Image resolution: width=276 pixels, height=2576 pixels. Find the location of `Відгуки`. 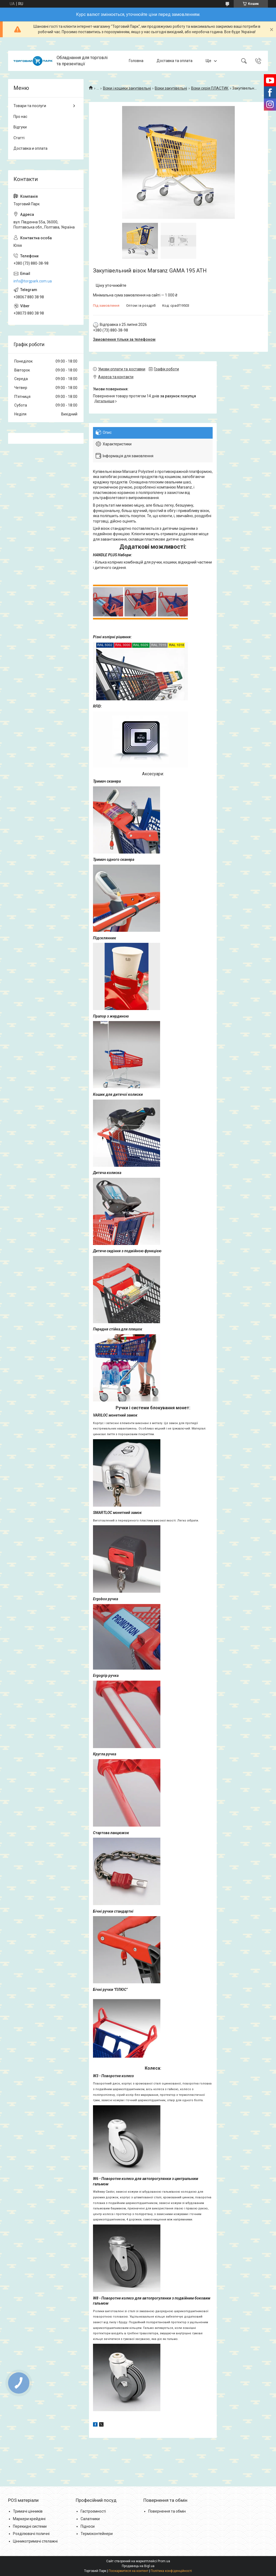

Відгуки is located at coordinates (20, 127).